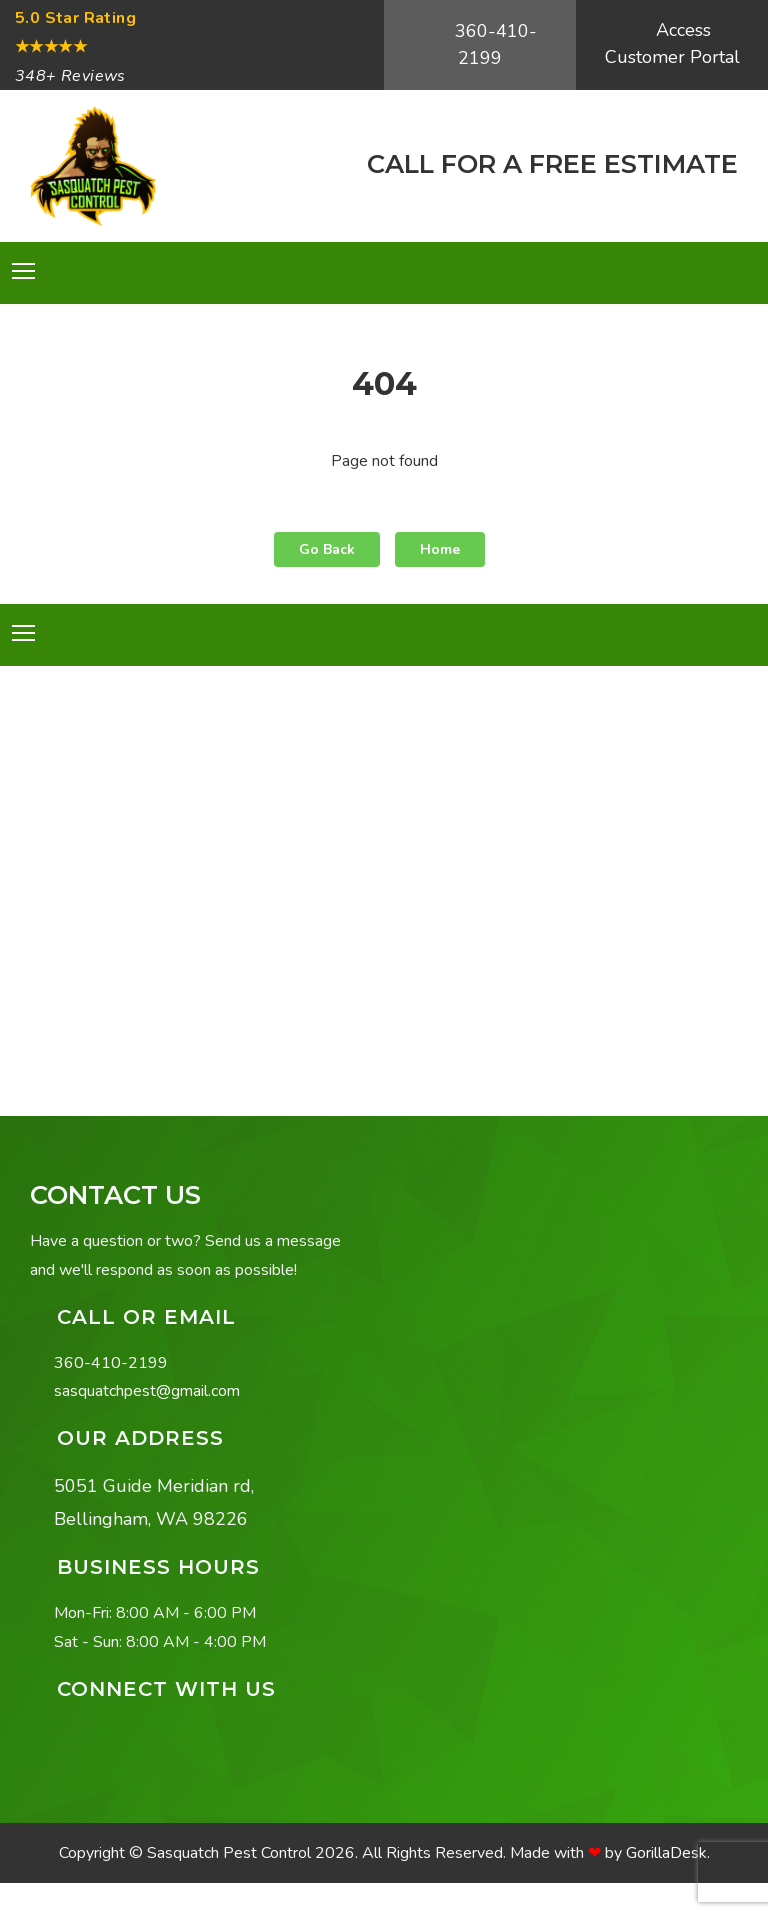  What do you see at coordinates (23, 271) in the screenshot?
I see `[Toggle navigation]` at bounding box center [23, 271].